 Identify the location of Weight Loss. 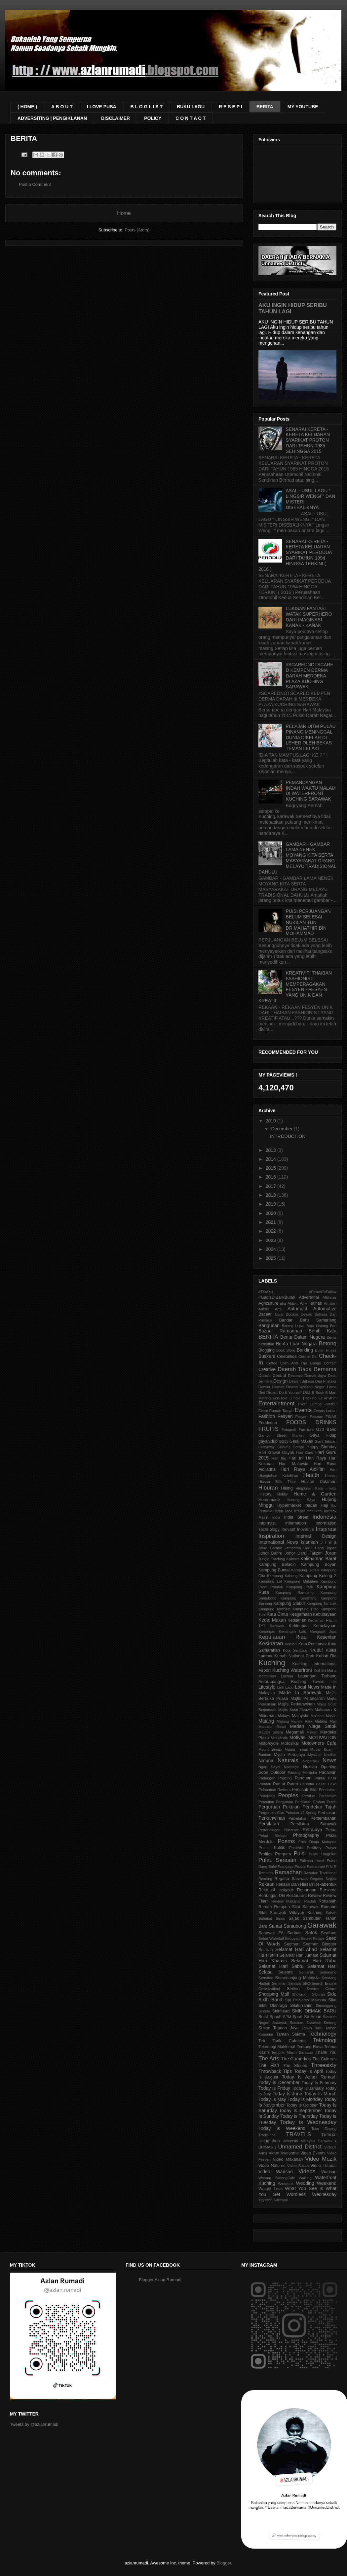
(270, 2188).